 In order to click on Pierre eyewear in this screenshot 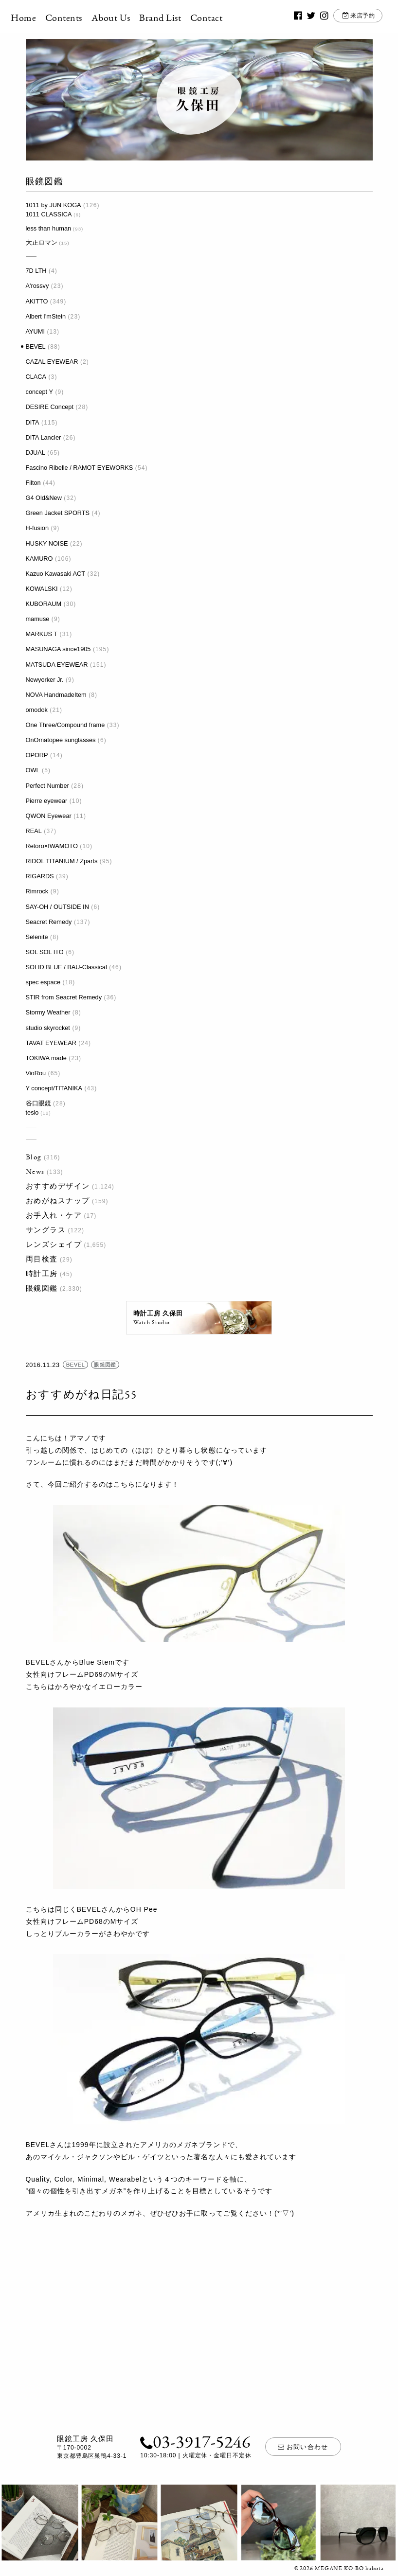, I will do `click(47, 800)`.